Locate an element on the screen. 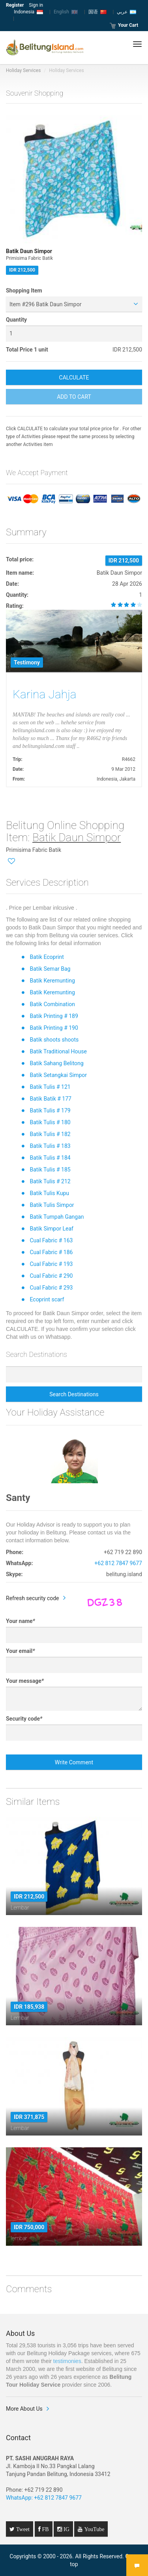 The image size is (148, 2576). Batik Tulis # 212 is located at coordinates (50, 1181).